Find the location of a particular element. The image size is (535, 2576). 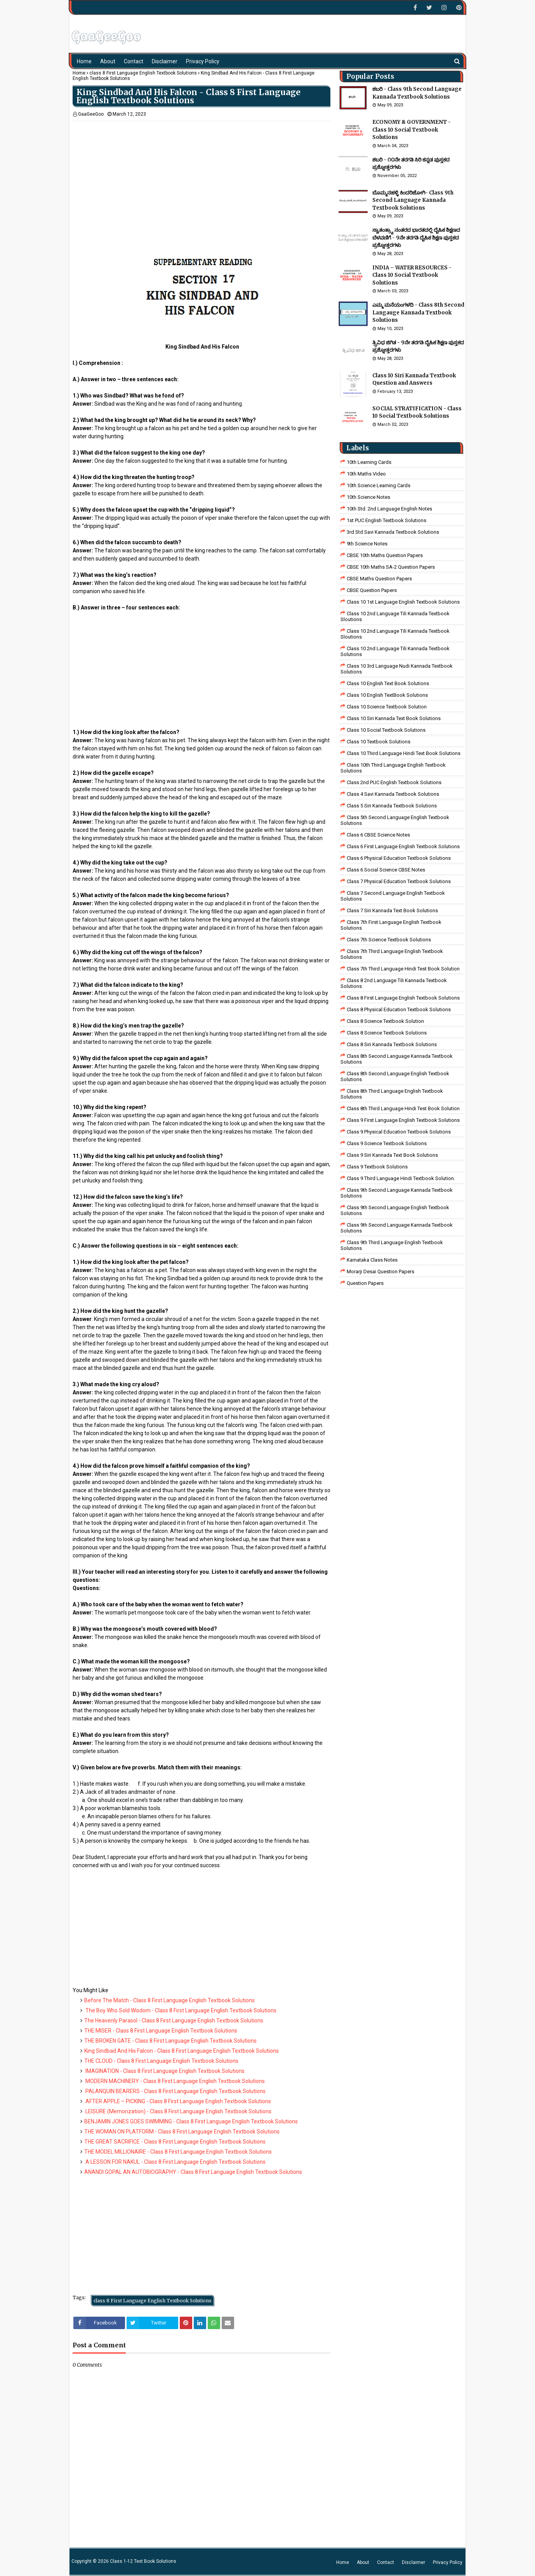

Class 6 CBSE Science Notes is located at coordinates (378, 835).